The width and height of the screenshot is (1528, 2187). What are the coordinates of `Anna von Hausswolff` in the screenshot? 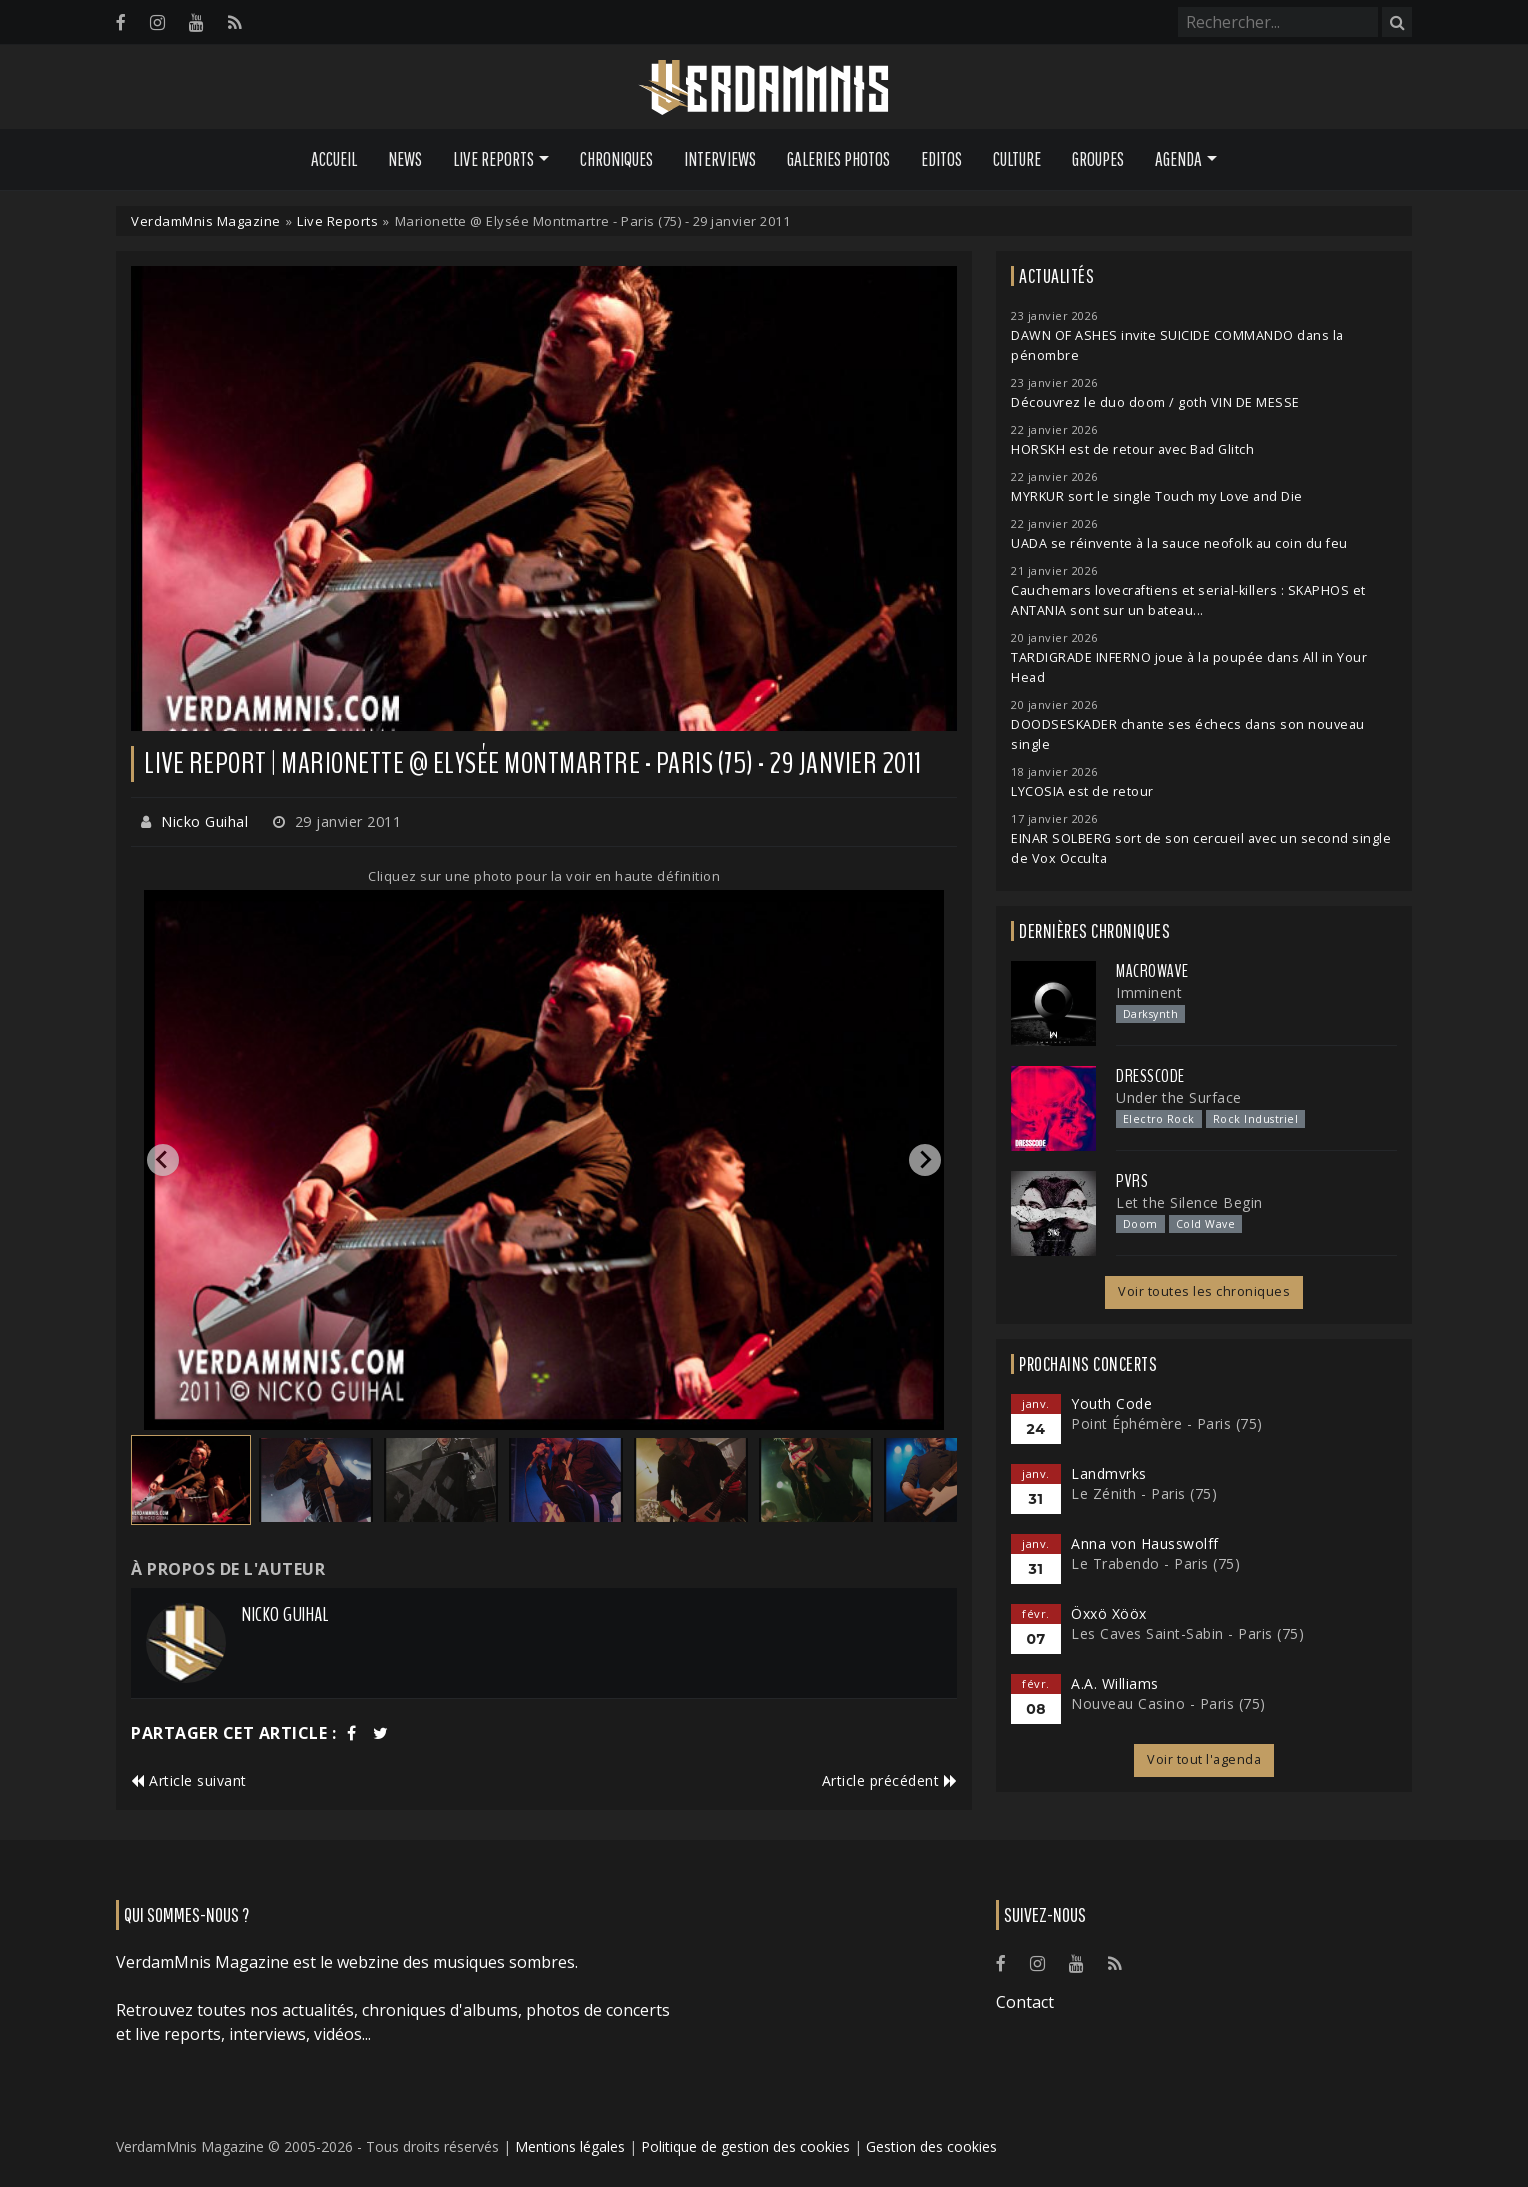 It's located at (1145, 1543).